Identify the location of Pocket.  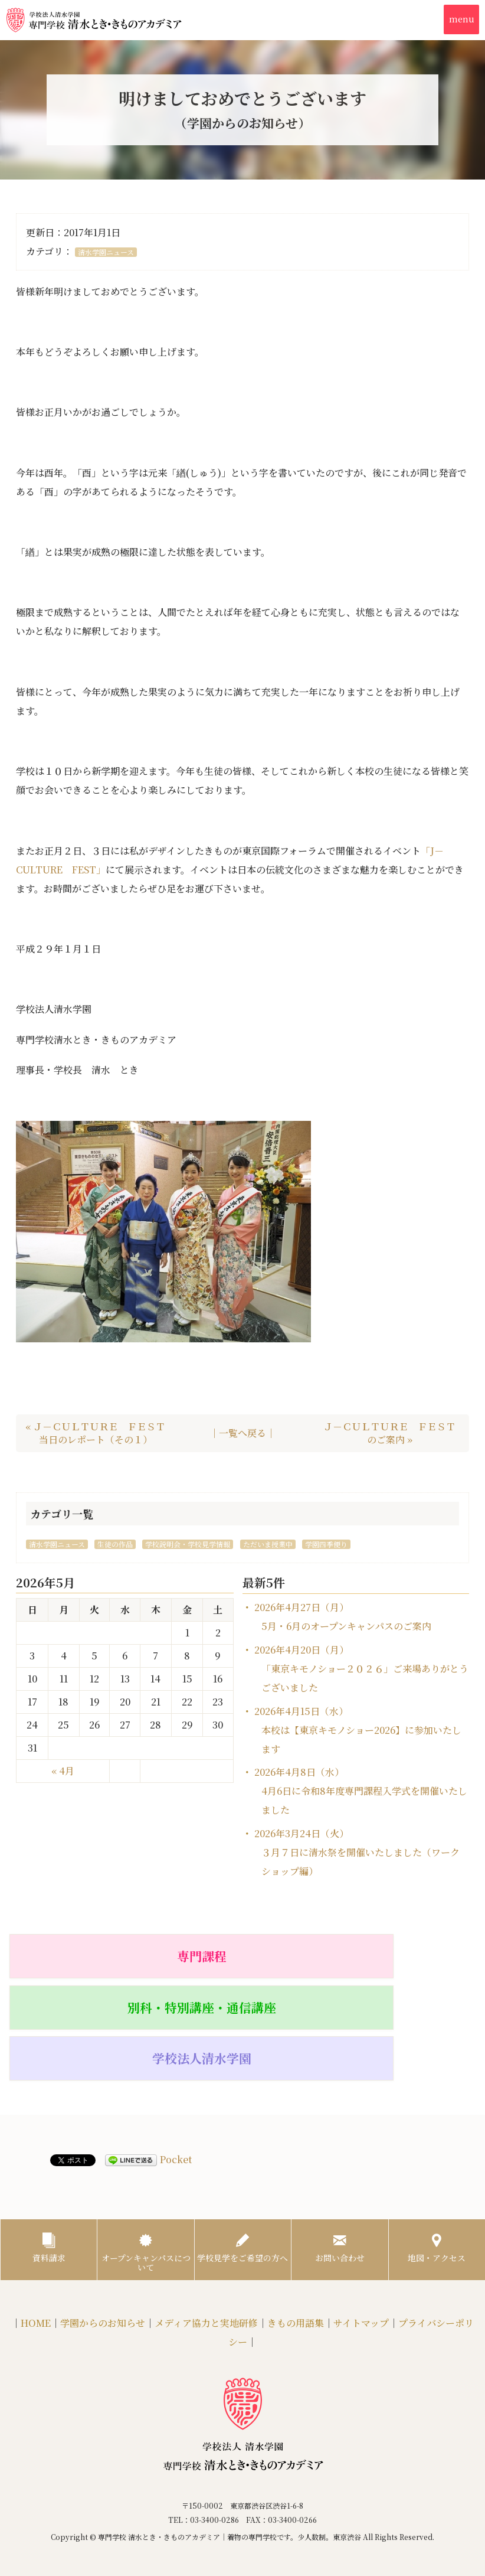
(176, 2066).